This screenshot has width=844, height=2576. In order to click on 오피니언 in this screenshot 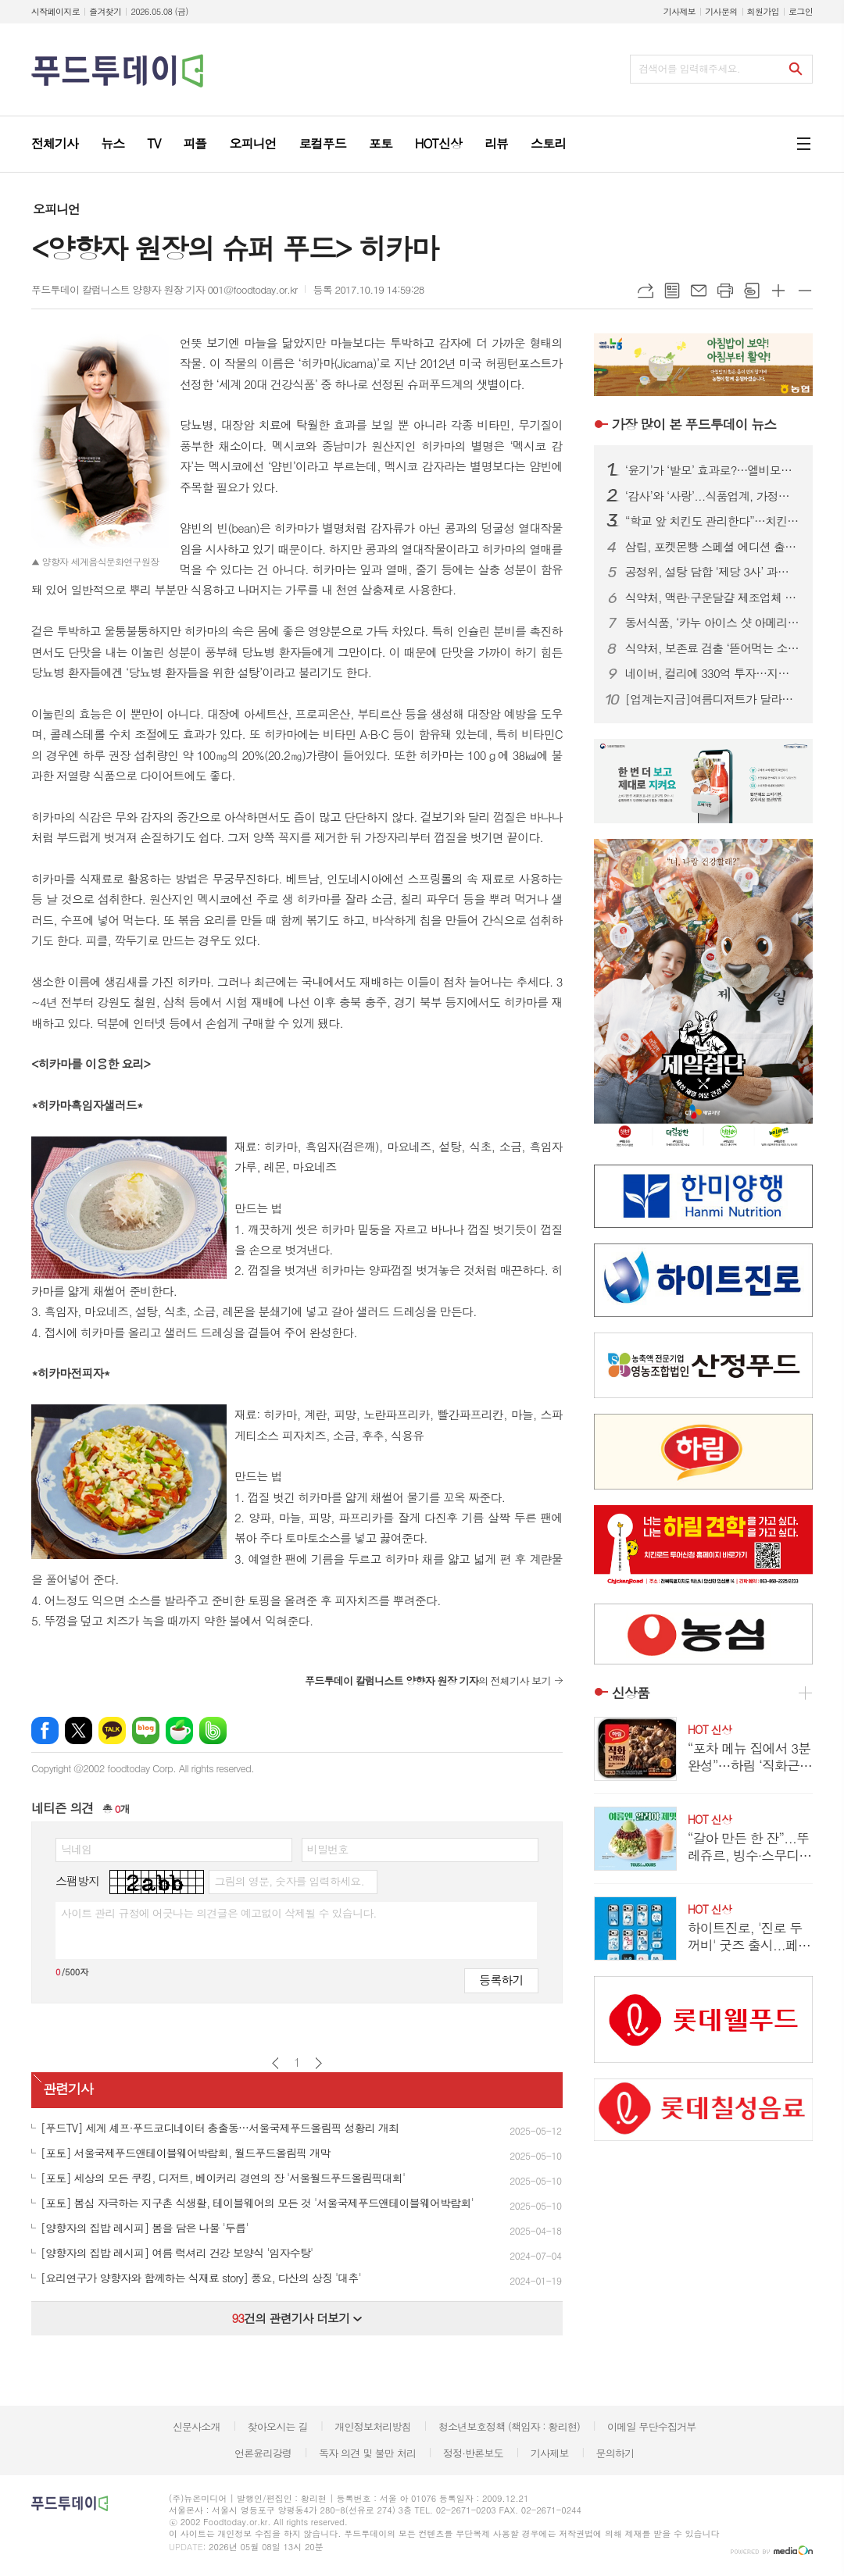, I will do `click(56, 209)`.